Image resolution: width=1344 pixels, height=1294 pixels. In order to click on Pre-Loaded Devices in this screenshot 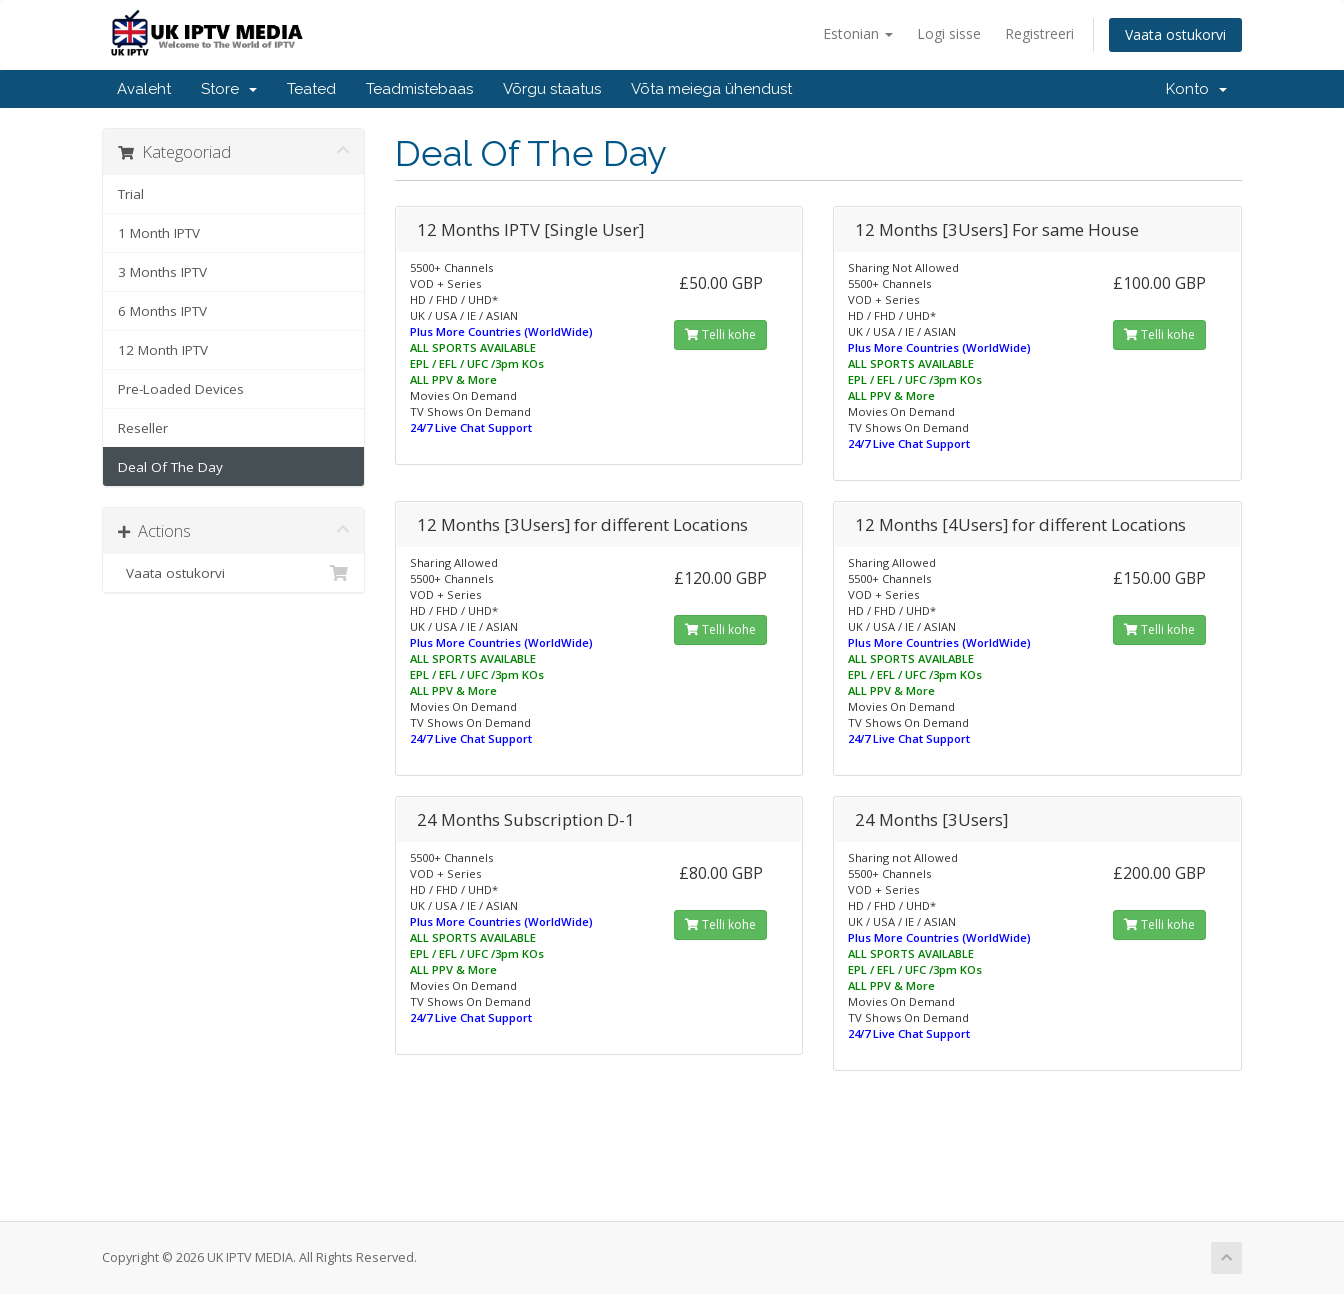, I will do `click(181, 389)`.